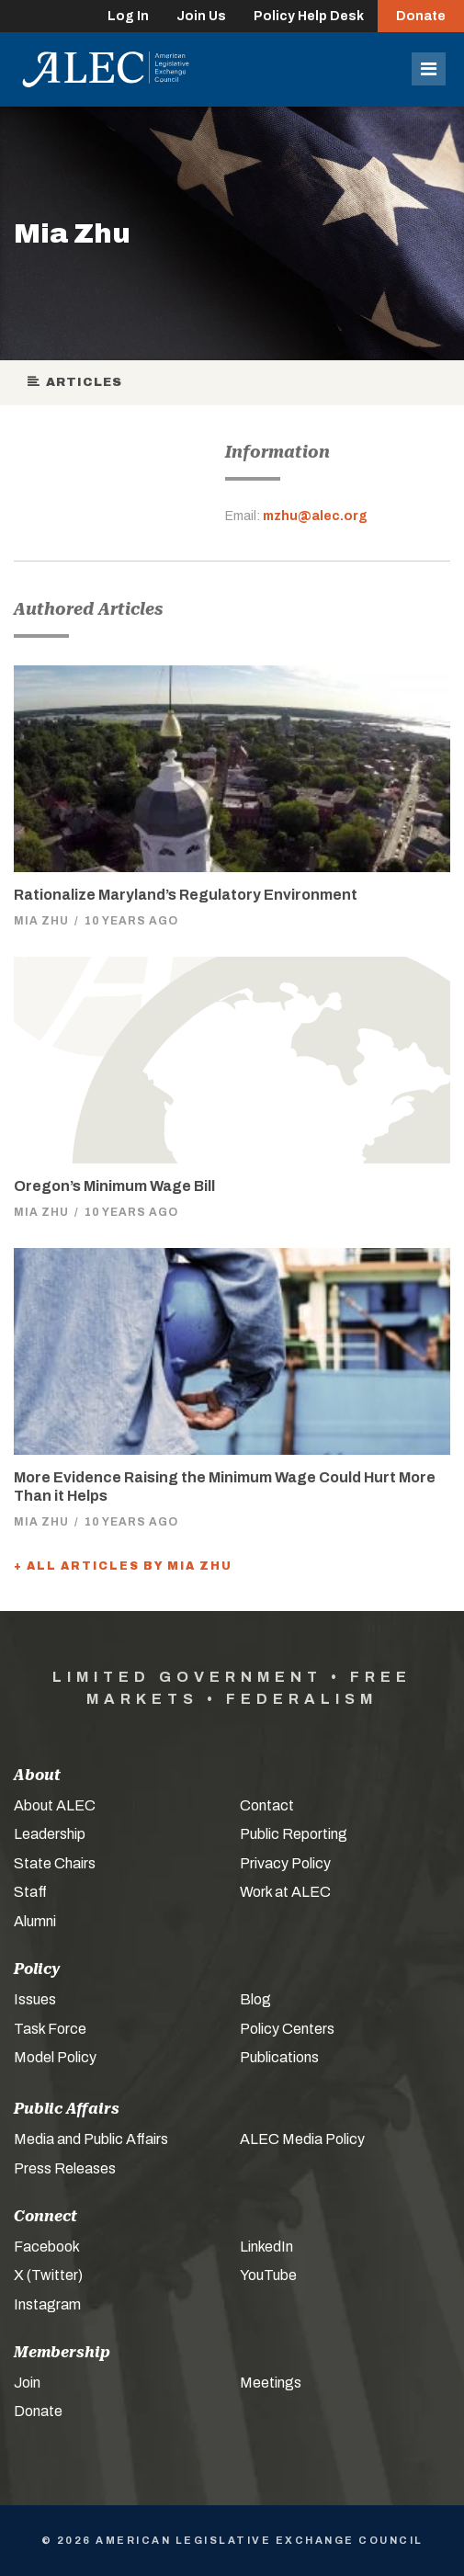 The image size is (464, 2576). What do you see at coordinates (421, 16) in the screenshot?
I see `Donate` at bounding box center [421, 16].